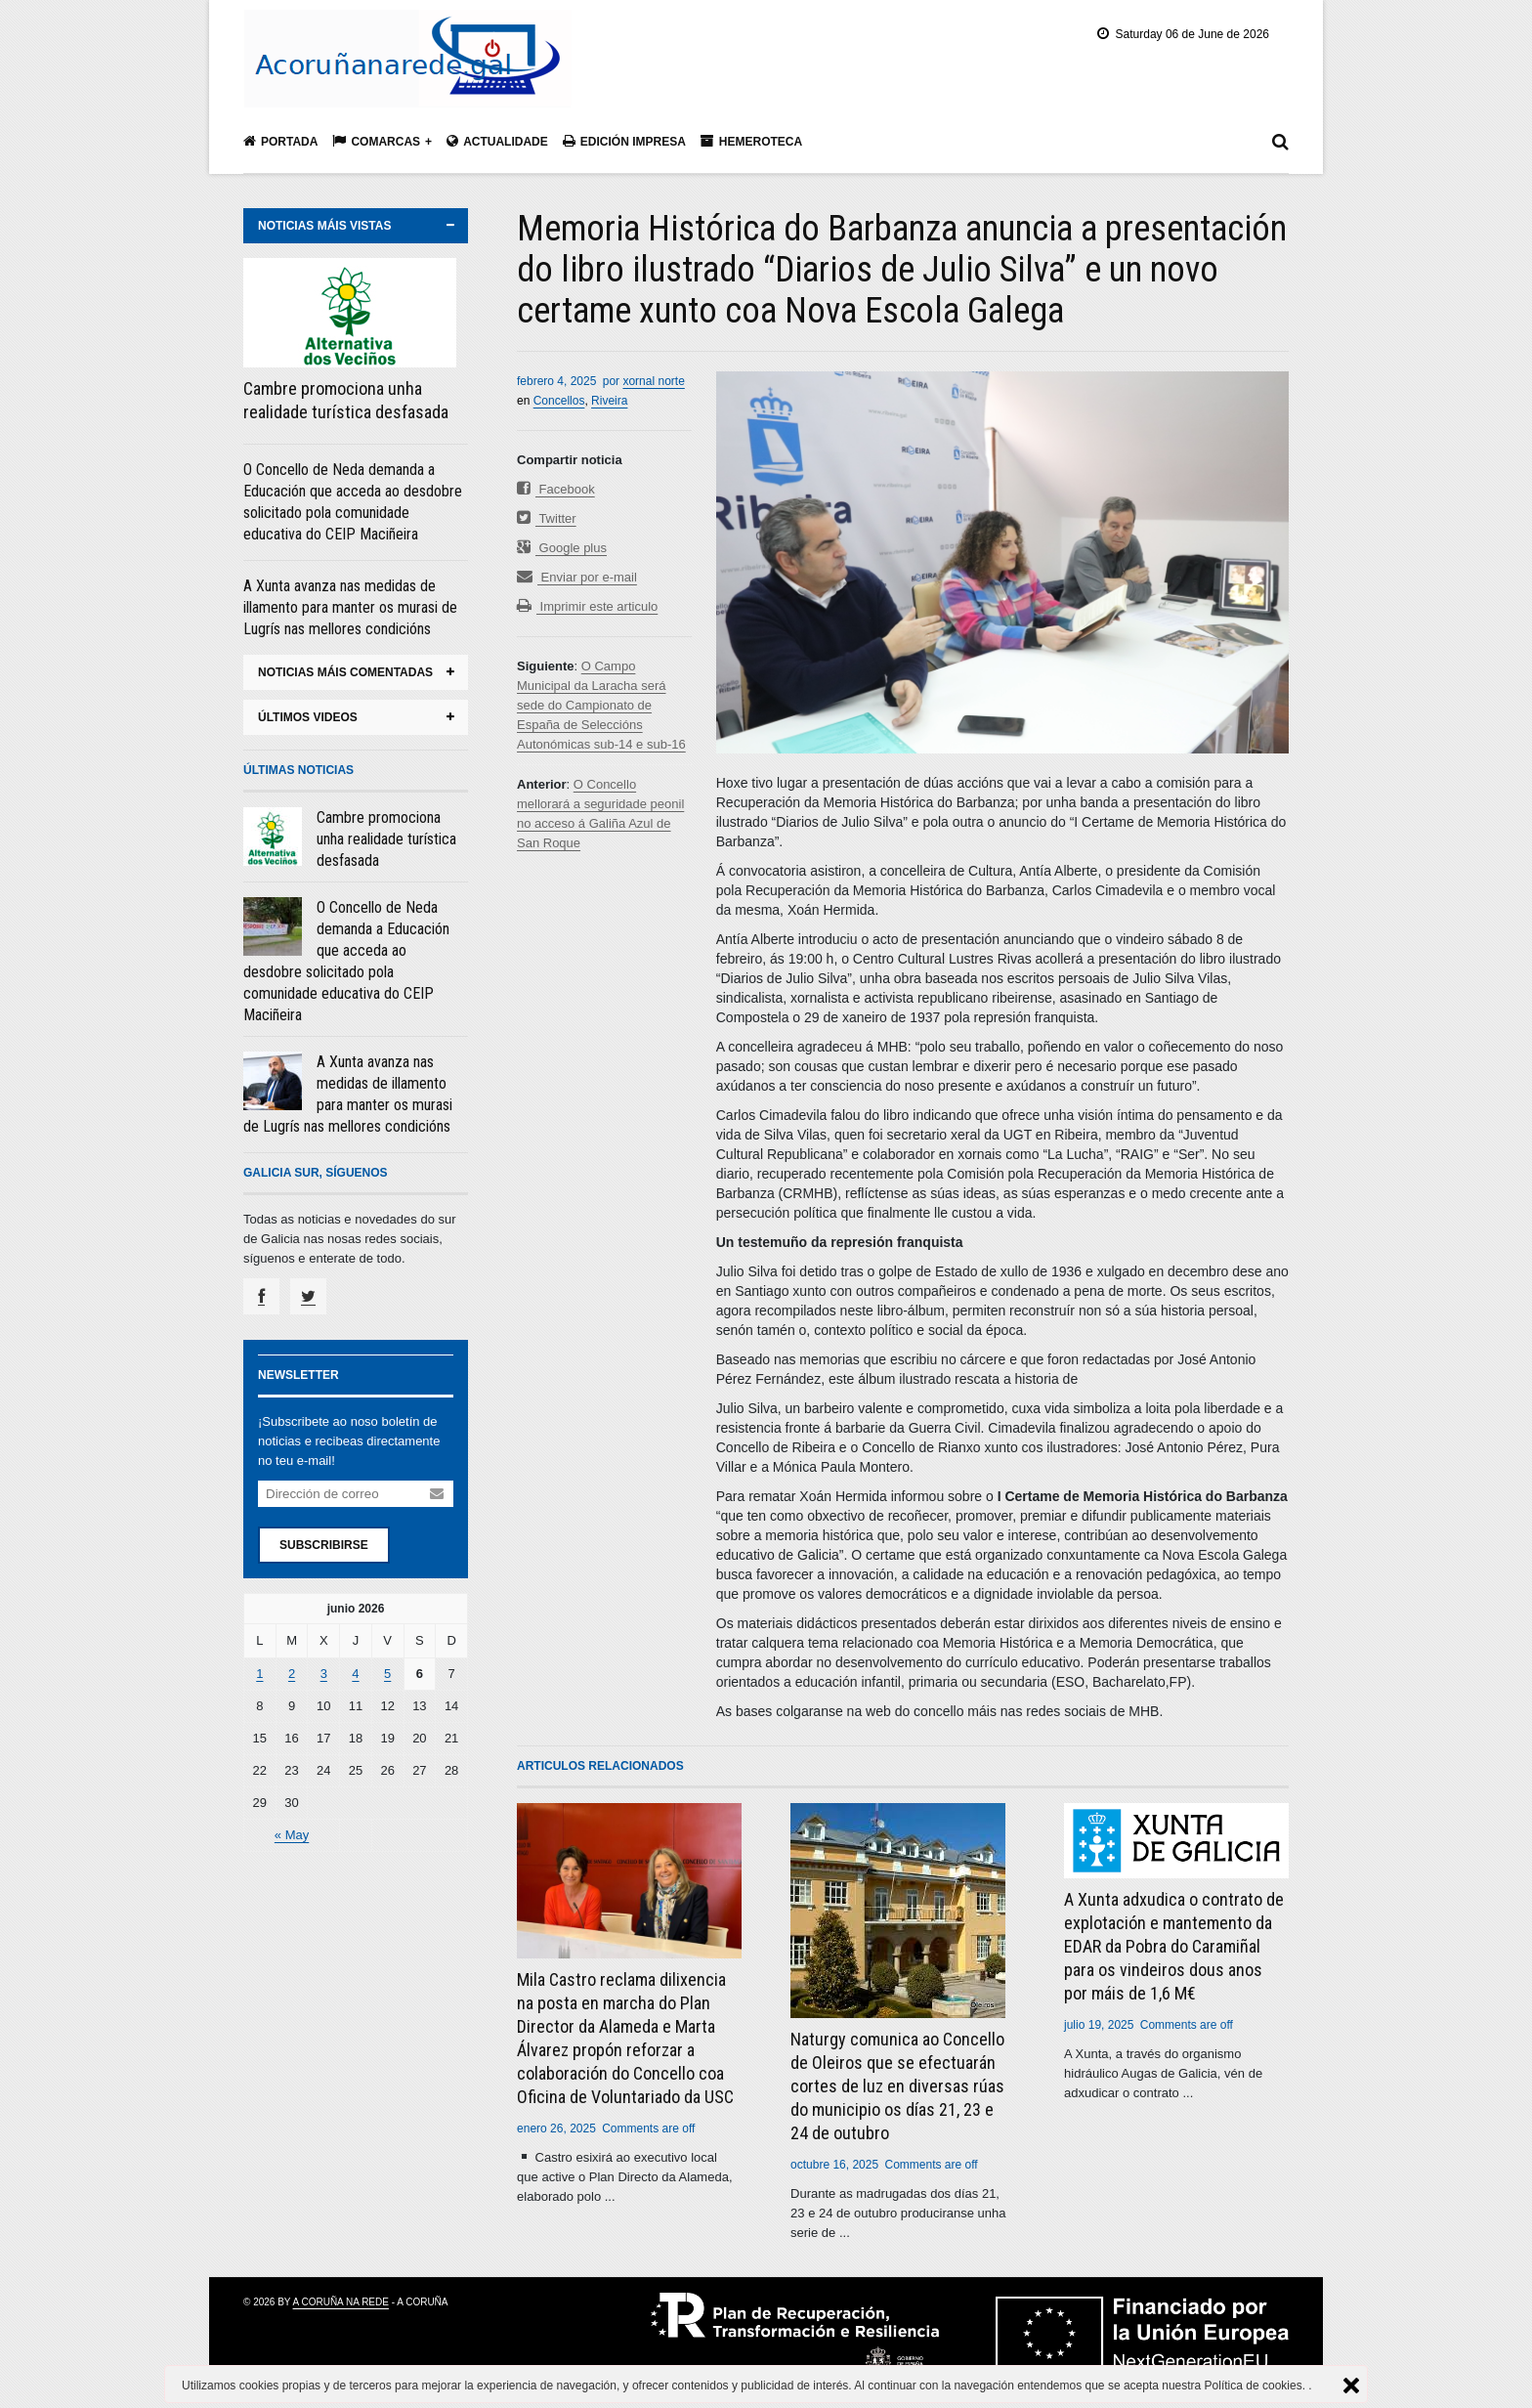 The height and width of the screenshot is (2408, 1532). Describe the element at coordinates (355, 1673) in the screenshot. I see `4 [Entradas publicadas el 4 June, 2026]` at that location.